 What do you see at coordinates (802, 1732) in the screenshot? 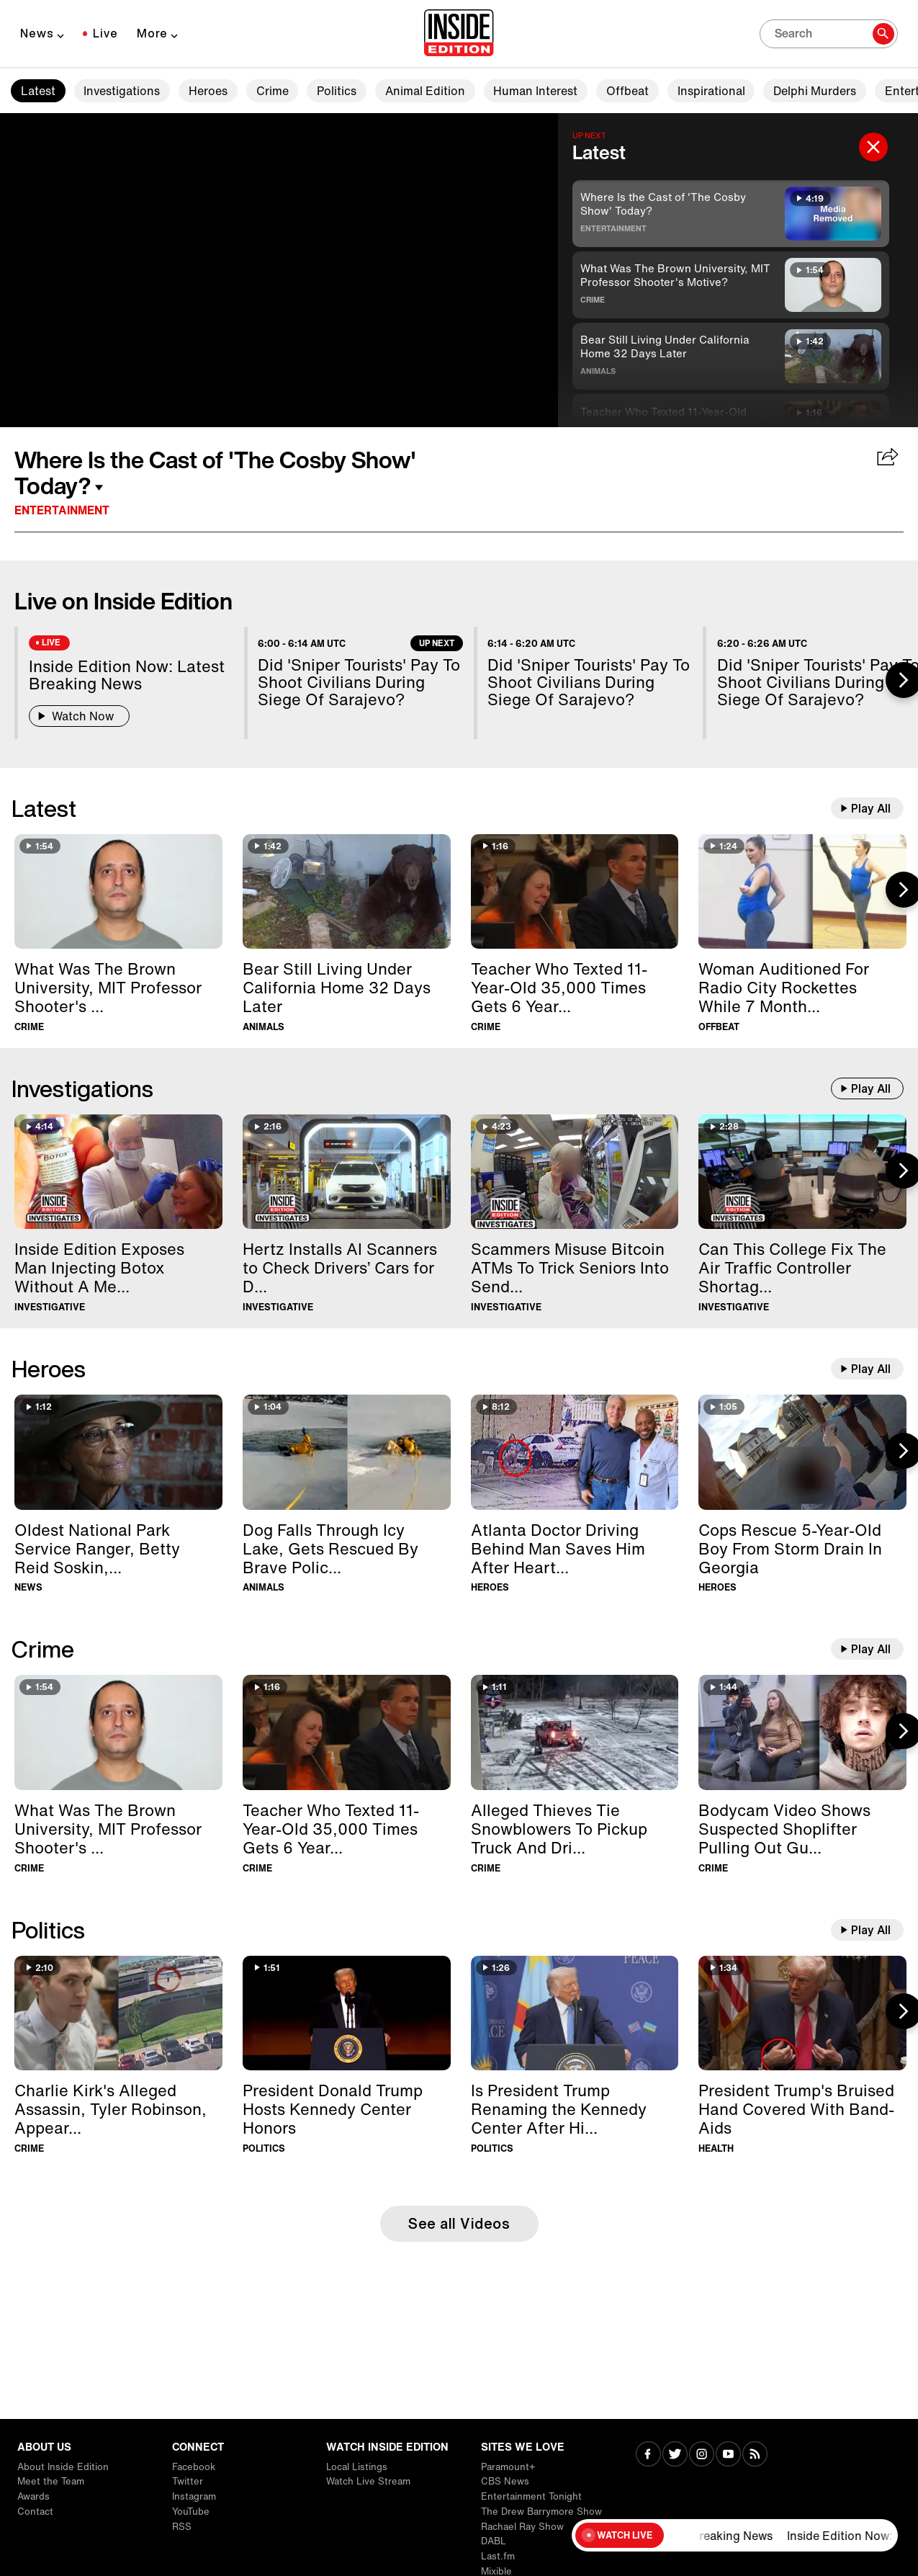
I see `[Bodycam Video Shows Suspected Shoplifter Pulling Out Gun]` at bounding box center [802, 1732].